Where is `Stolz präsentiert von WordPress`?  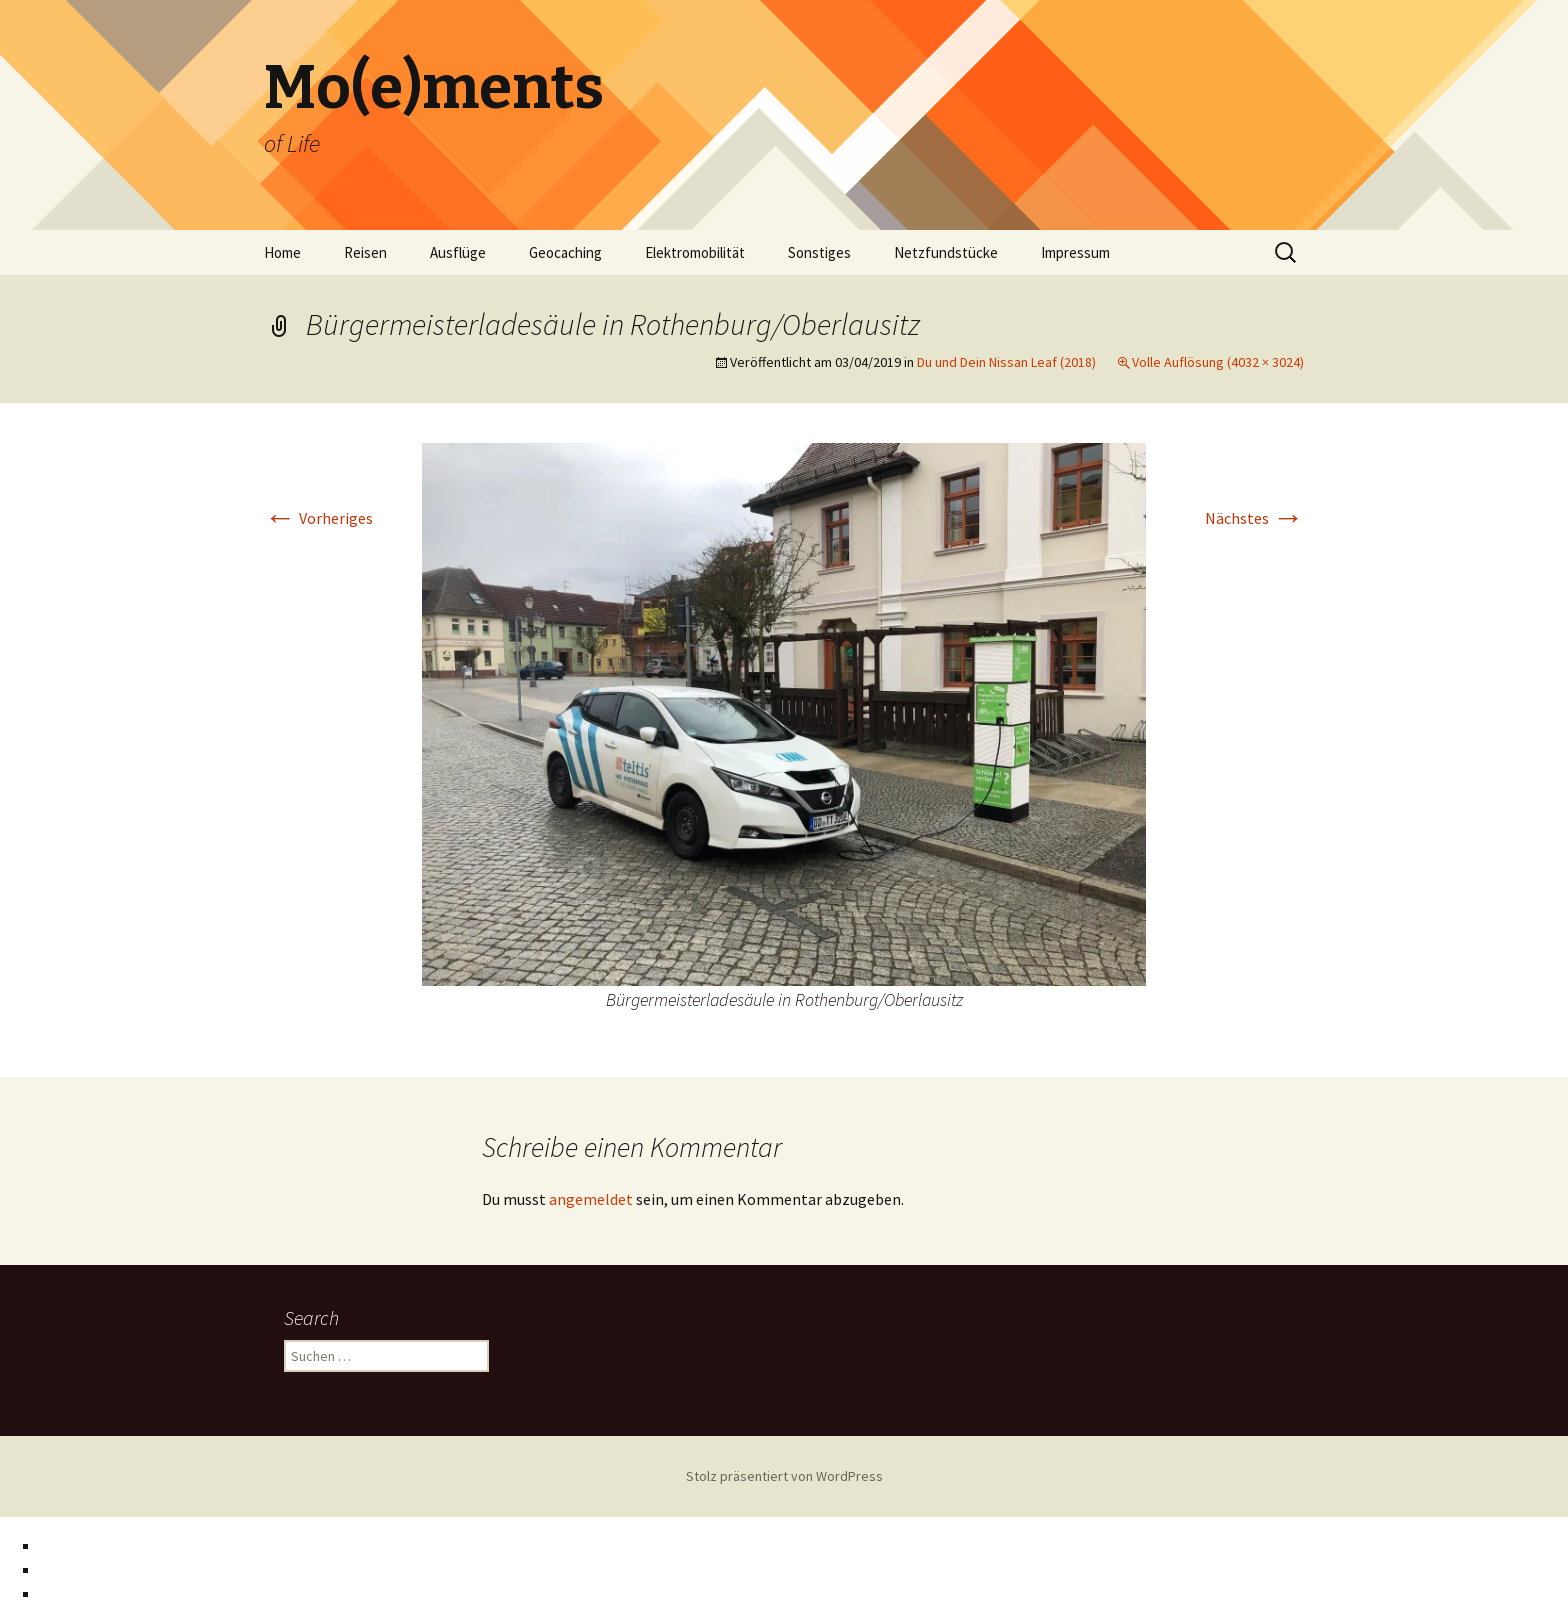
Stolz präsentiert von WordPress is located at coordinates (784, 1476).